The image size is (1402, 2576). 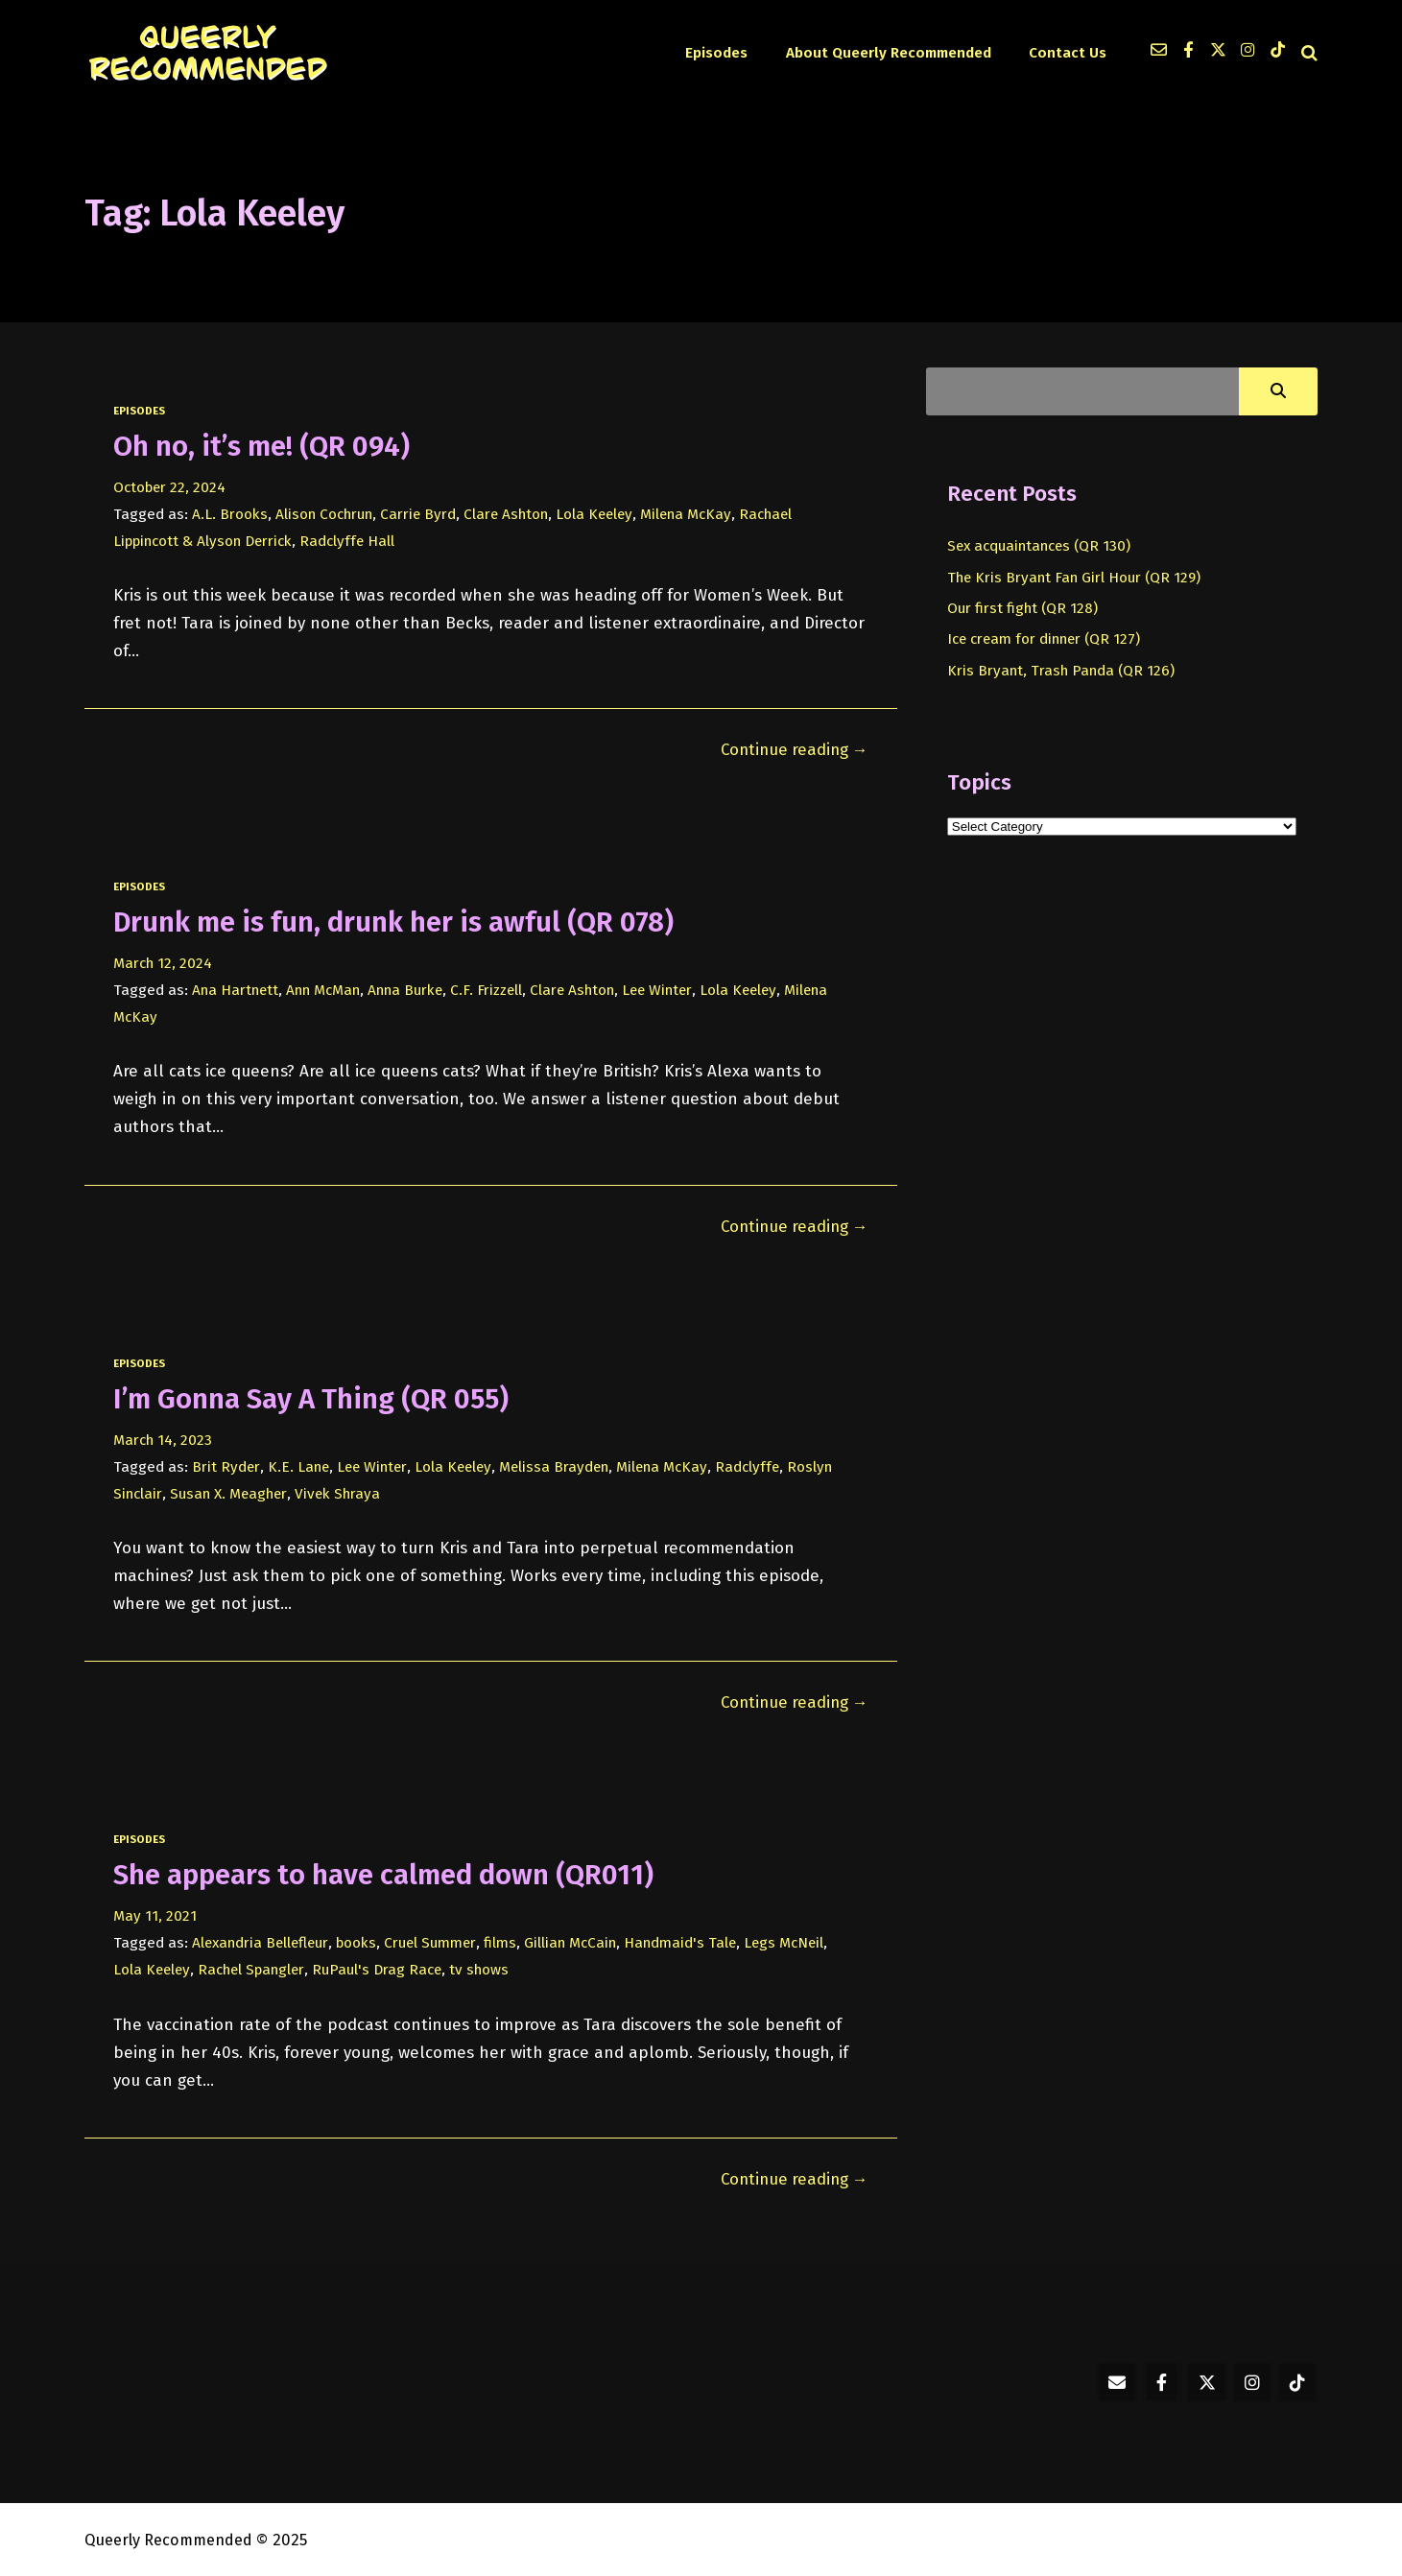 I want to click on Continue reading →, so click(x=790, y=749).